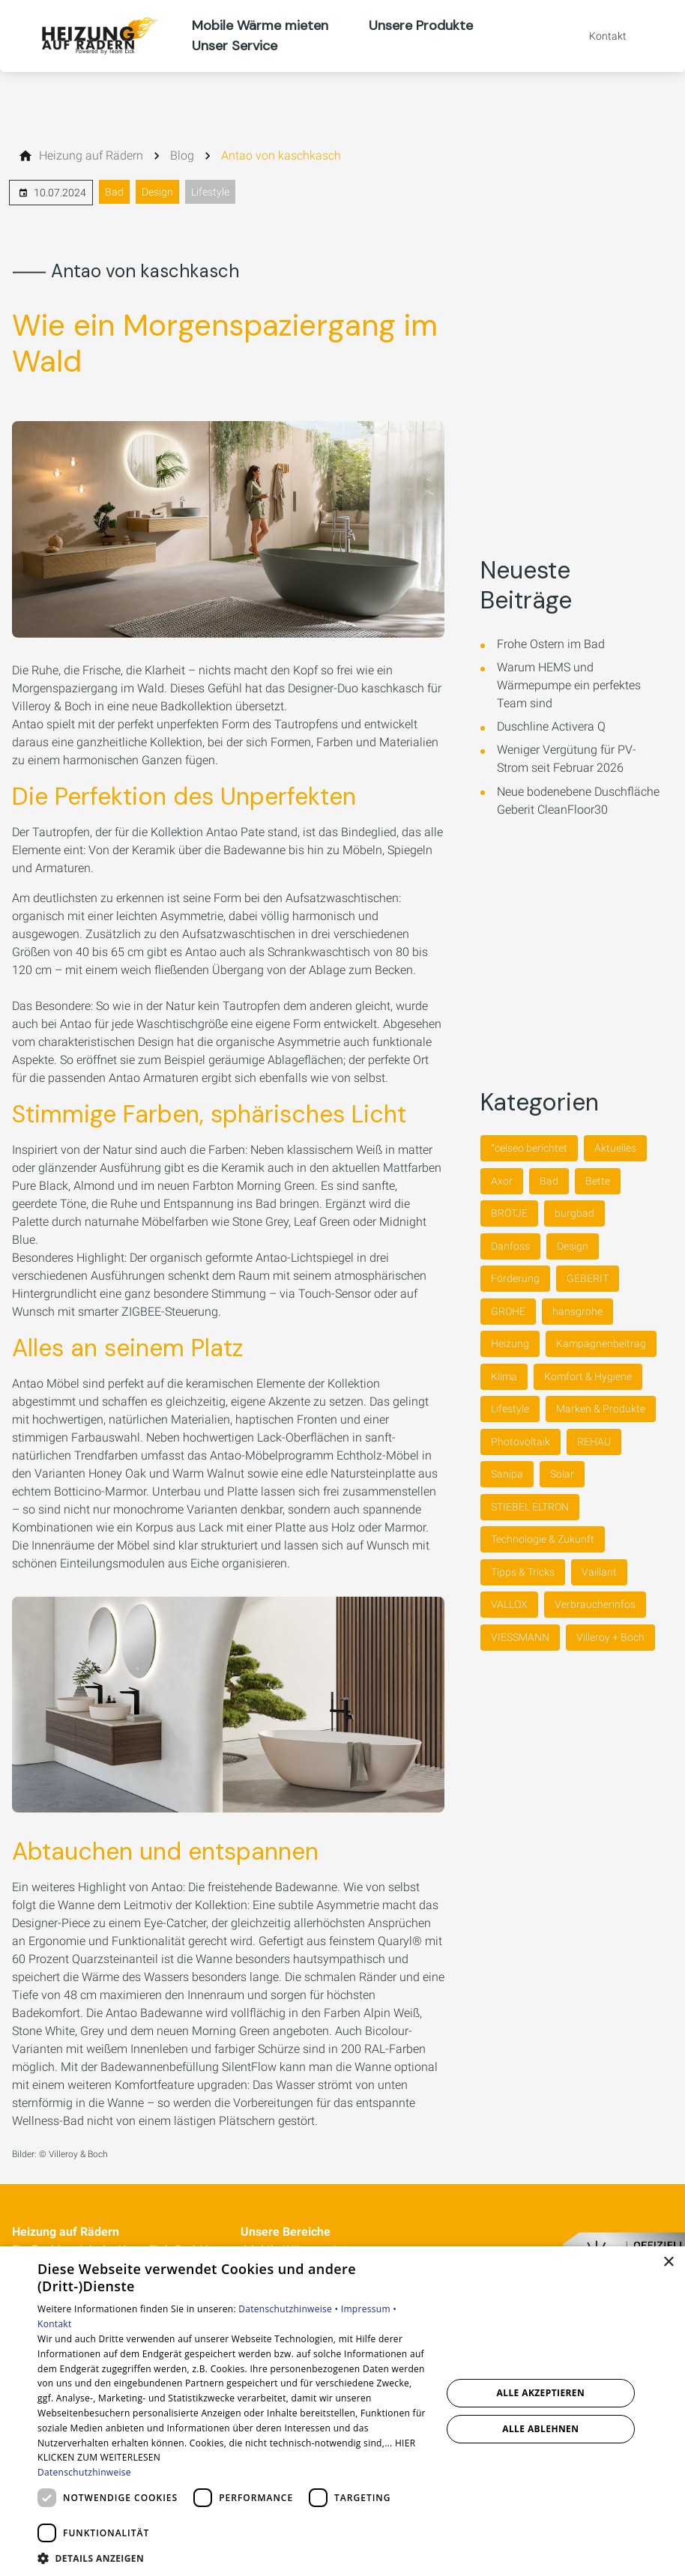 Image resolution: width=685 pixels, height=2576 pixels. I want to click on Aktuelles, so click(615, 1148).